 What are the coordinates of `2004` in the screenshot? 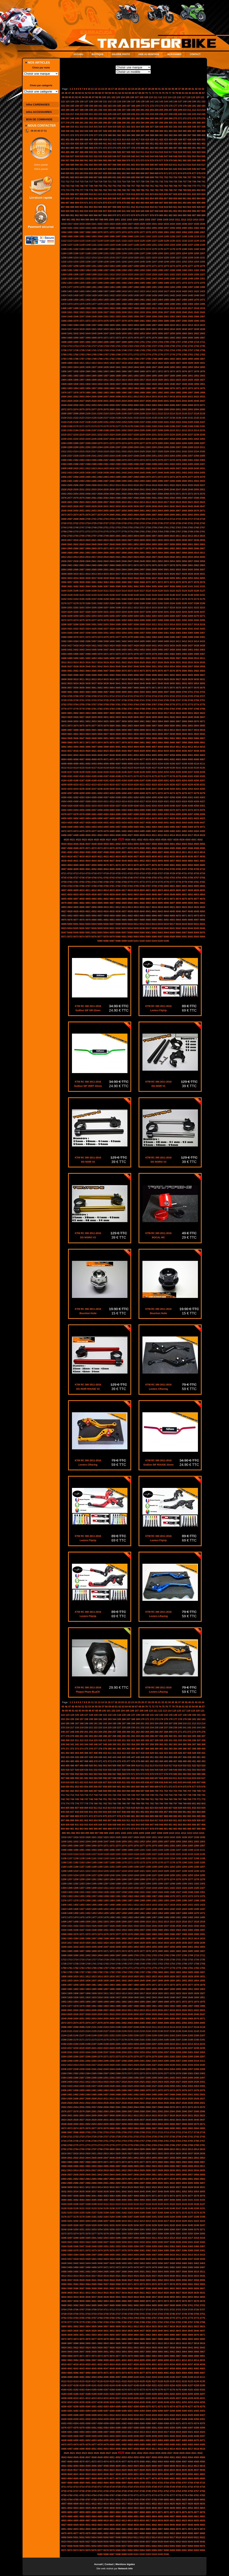 It's located at (88, 396).